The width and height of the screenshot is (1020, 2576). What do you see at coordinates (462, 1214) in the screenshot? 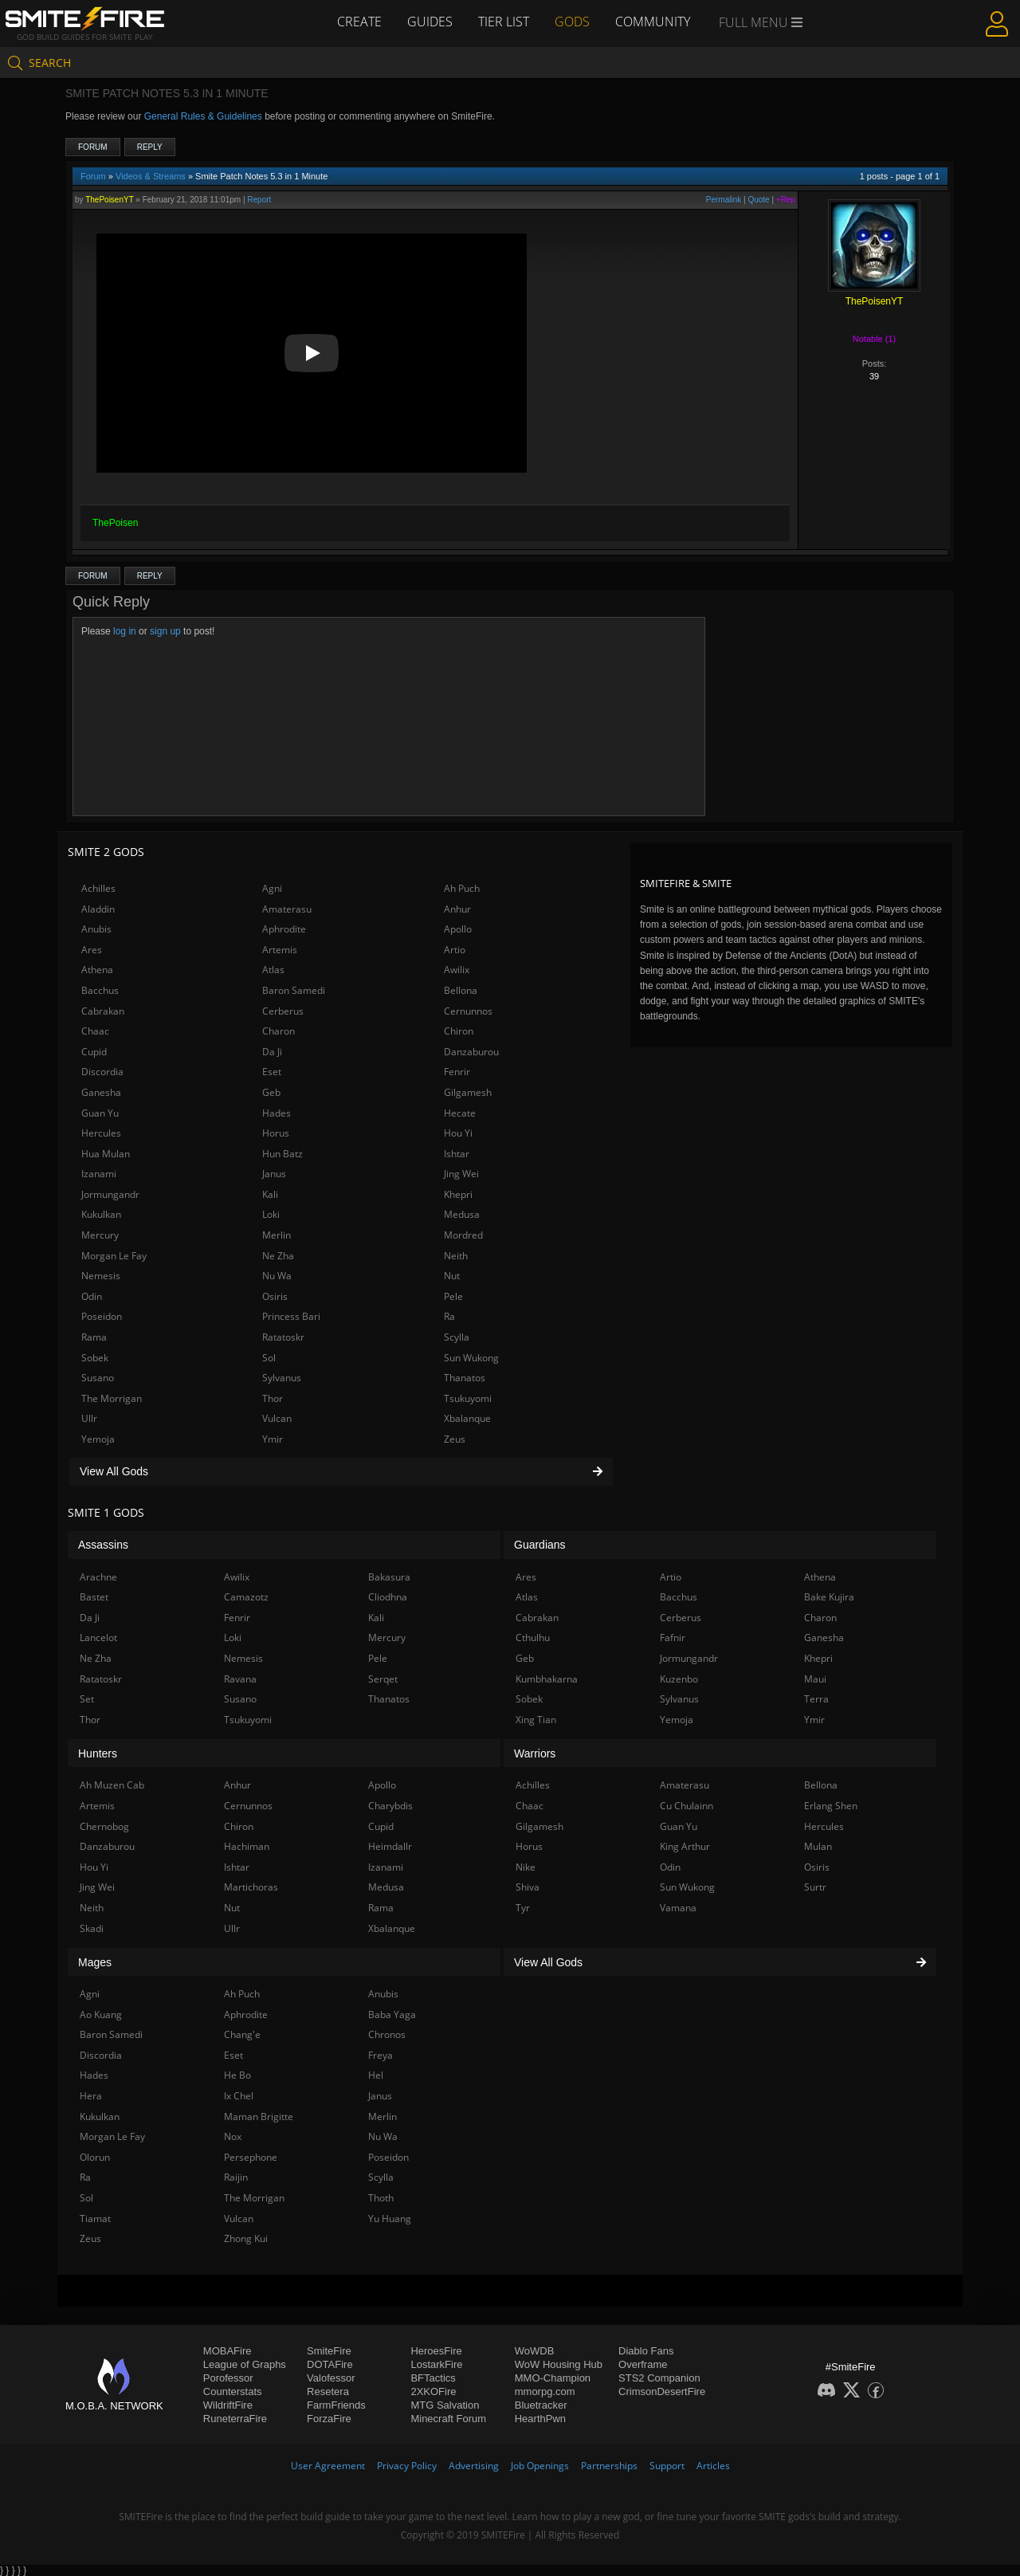
I see `Medusa` at bounding box center [462, 1214].